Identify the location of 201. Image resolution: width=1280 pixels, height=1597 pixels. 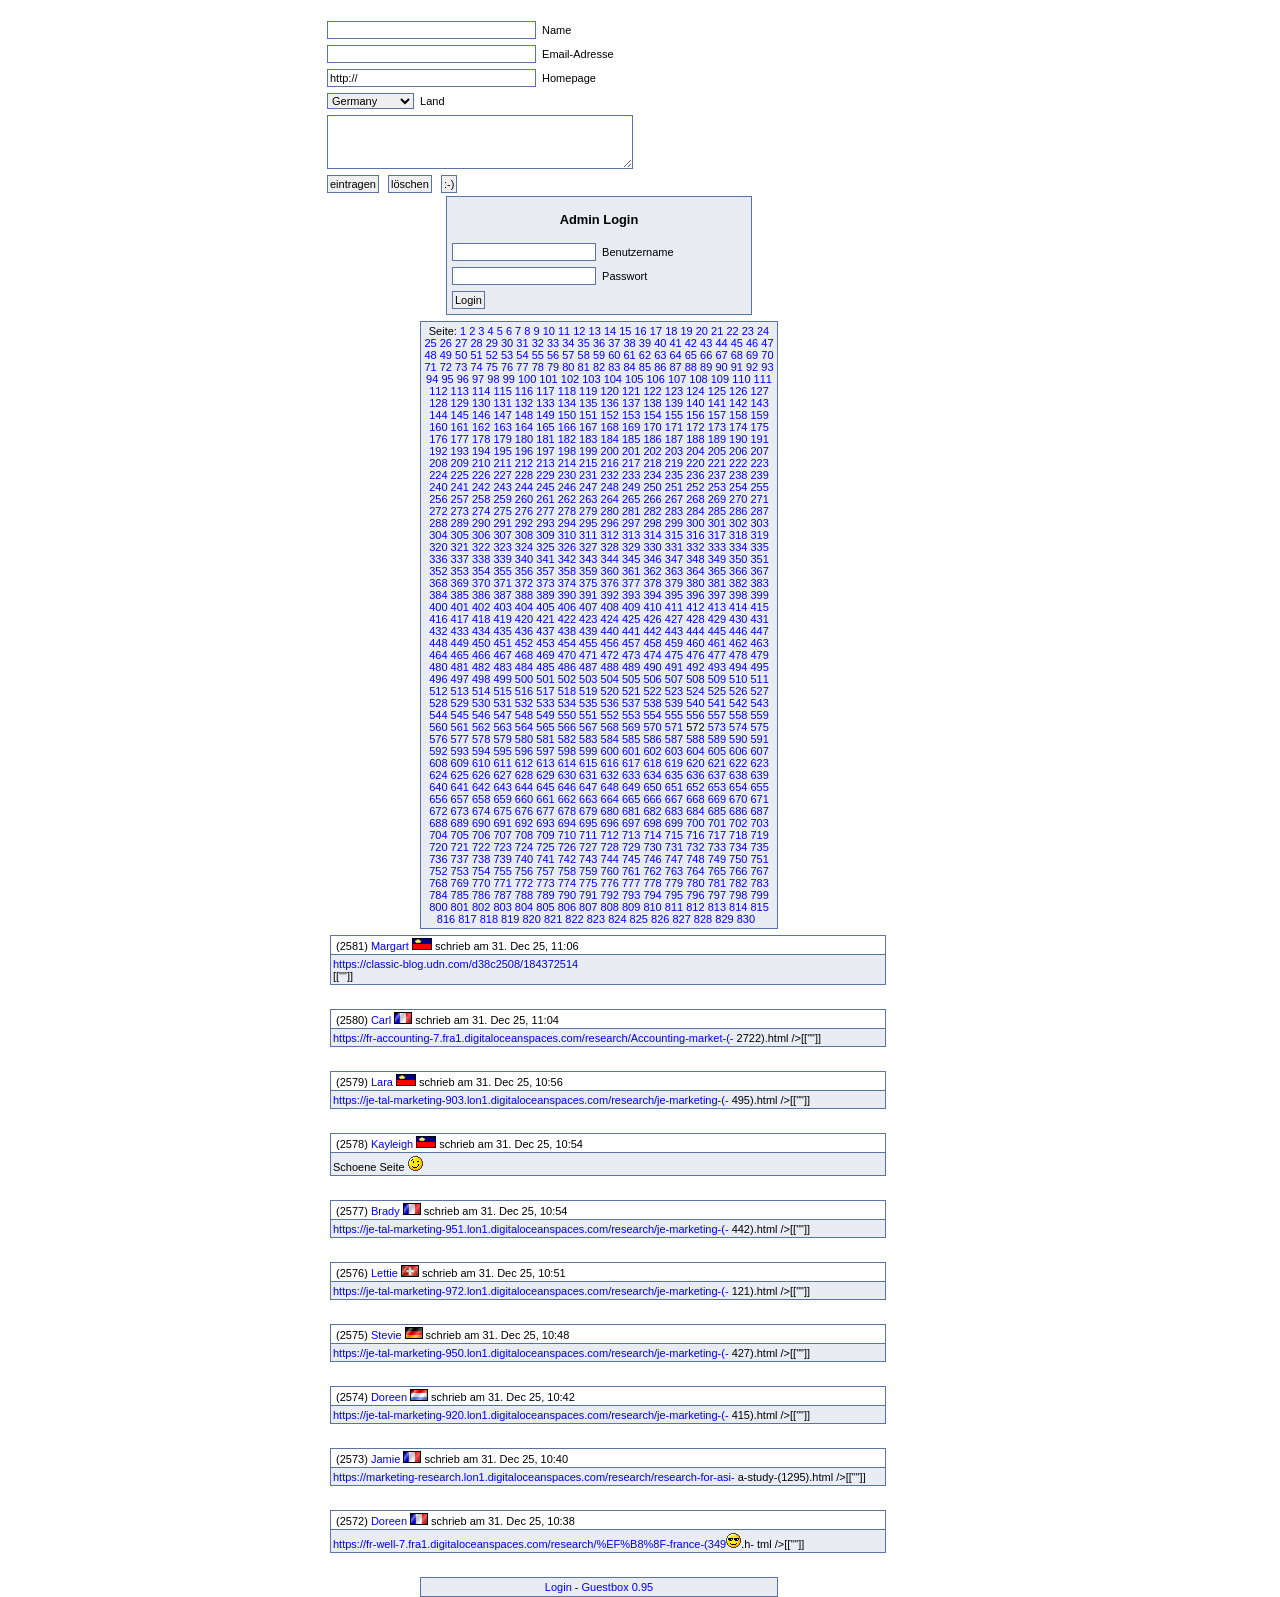
(631, 451).